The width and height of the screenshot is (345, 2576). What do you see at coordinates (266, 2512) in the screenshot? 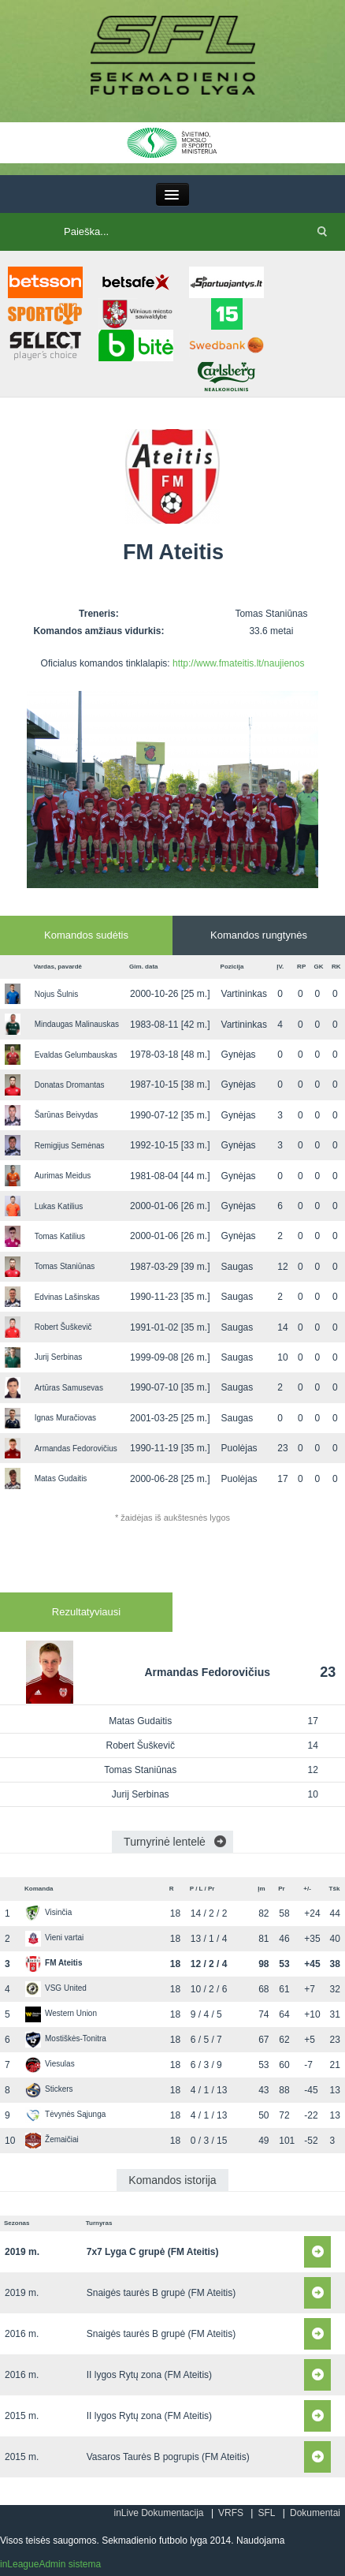
I see `SFL` at bounding box center [266, 2512].